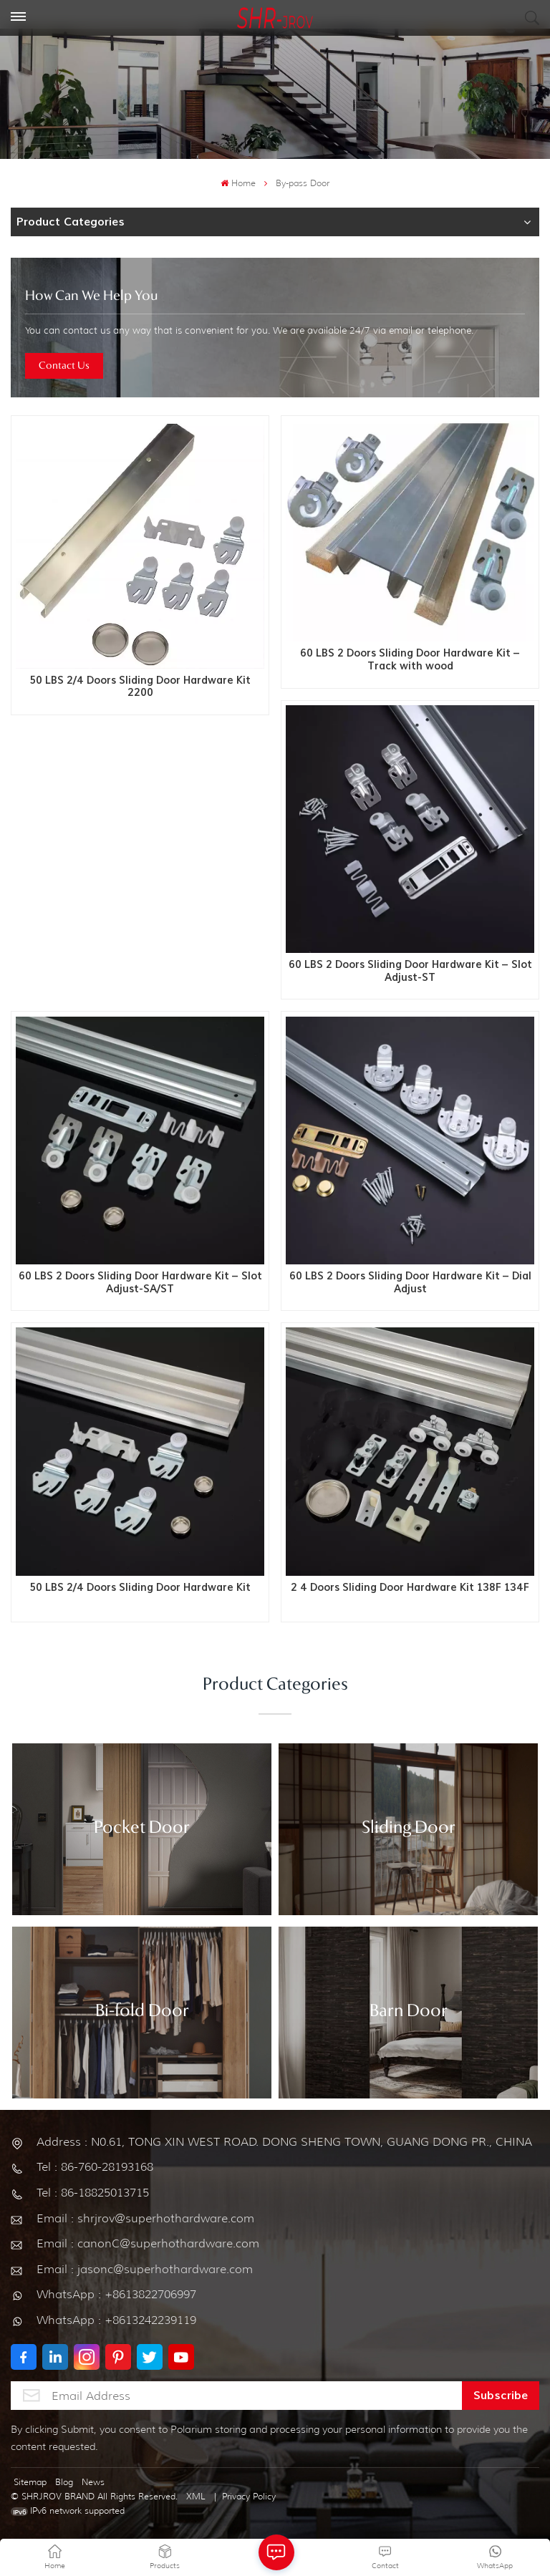 The height and width of the screenshot is (2576, 550). I want to click on Privacy Policy, so click(249, 2496).